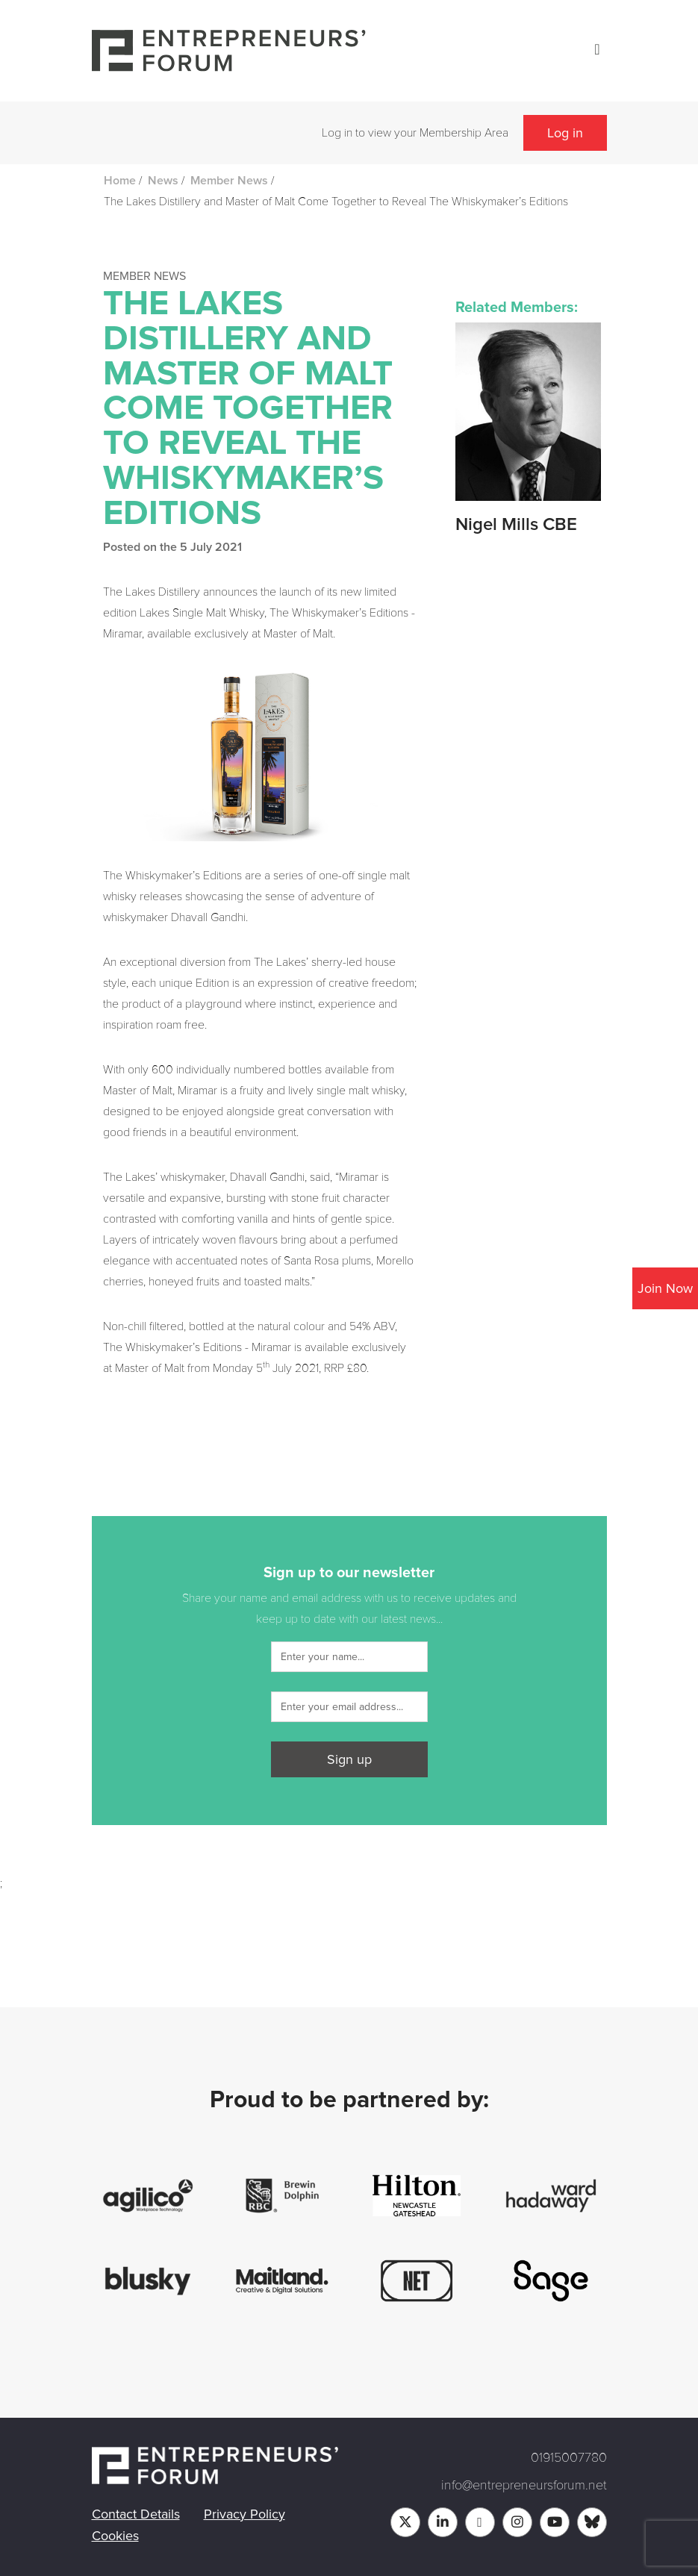  What do you see at coordinates (115, 2535) in the screenshot?
I see `Cookies` at bounding box center [115, 2535].